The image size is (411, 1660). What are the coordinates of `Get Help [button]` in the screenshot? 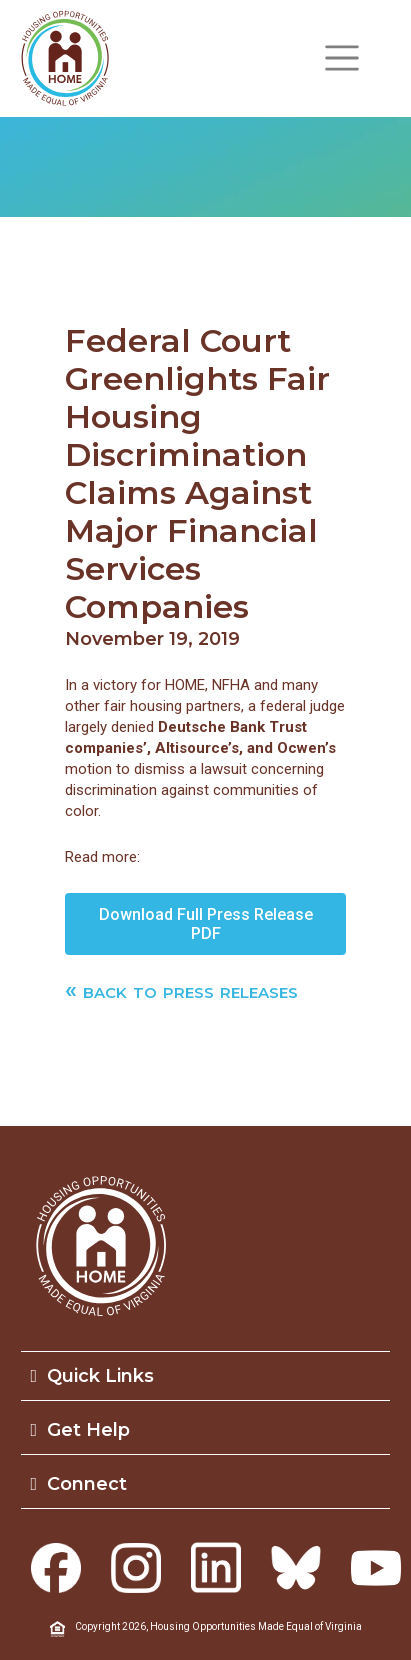 It's located at (81, 1430).